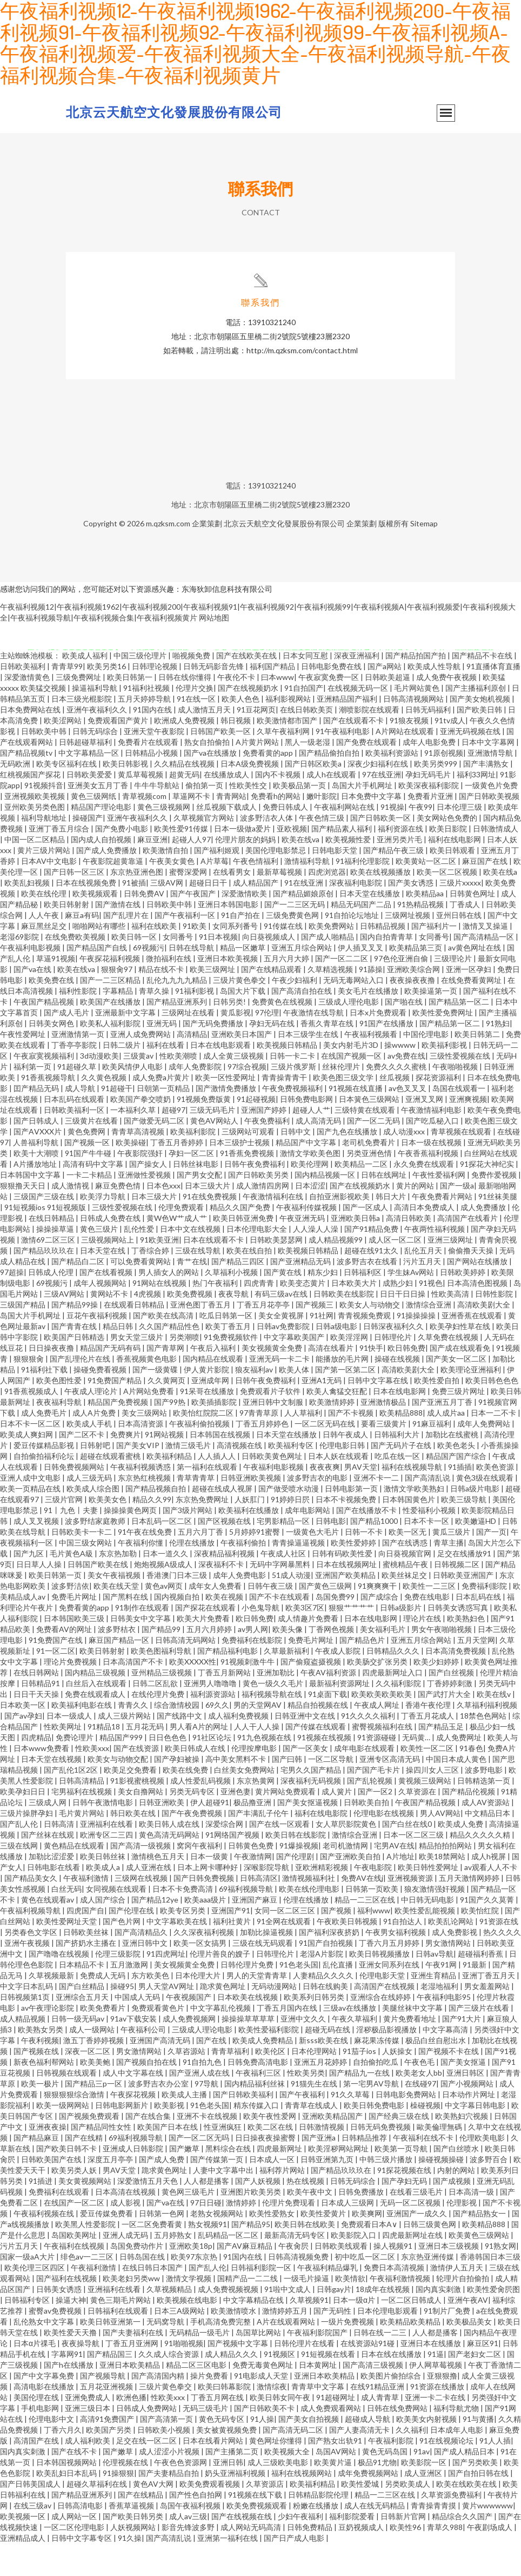 The image size is (521, 2576). I want to click on 日韩欧美亚洲国产, so click(464, 1607).